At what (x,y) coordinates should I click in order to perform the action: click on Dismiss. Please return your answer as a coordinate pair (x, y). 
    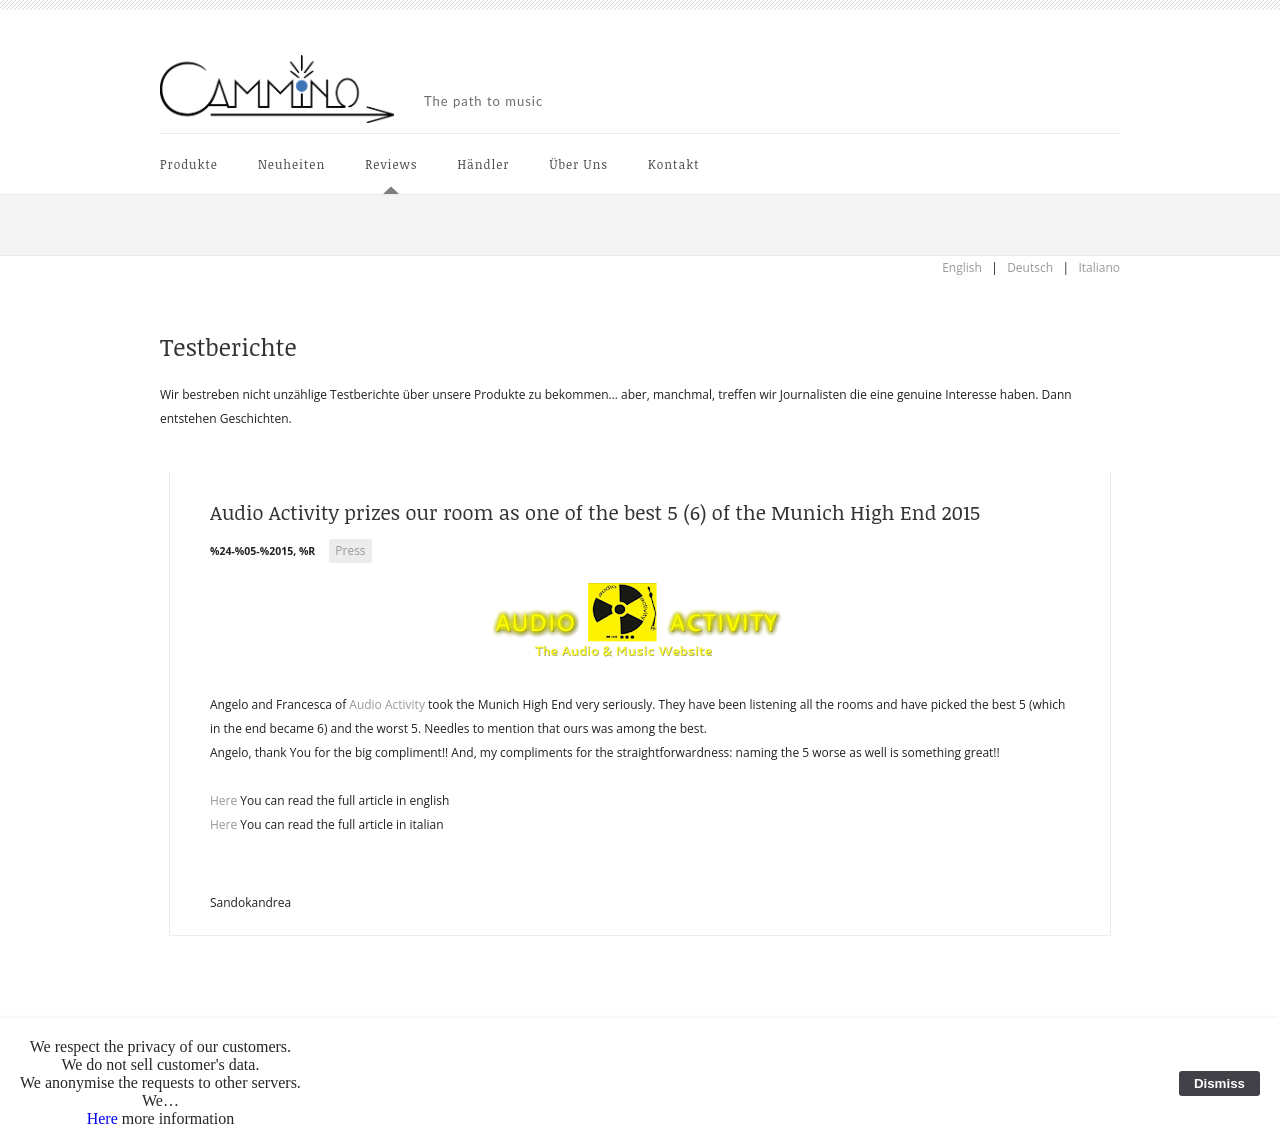
    Looking at the image, I should click on (1219, 1083).